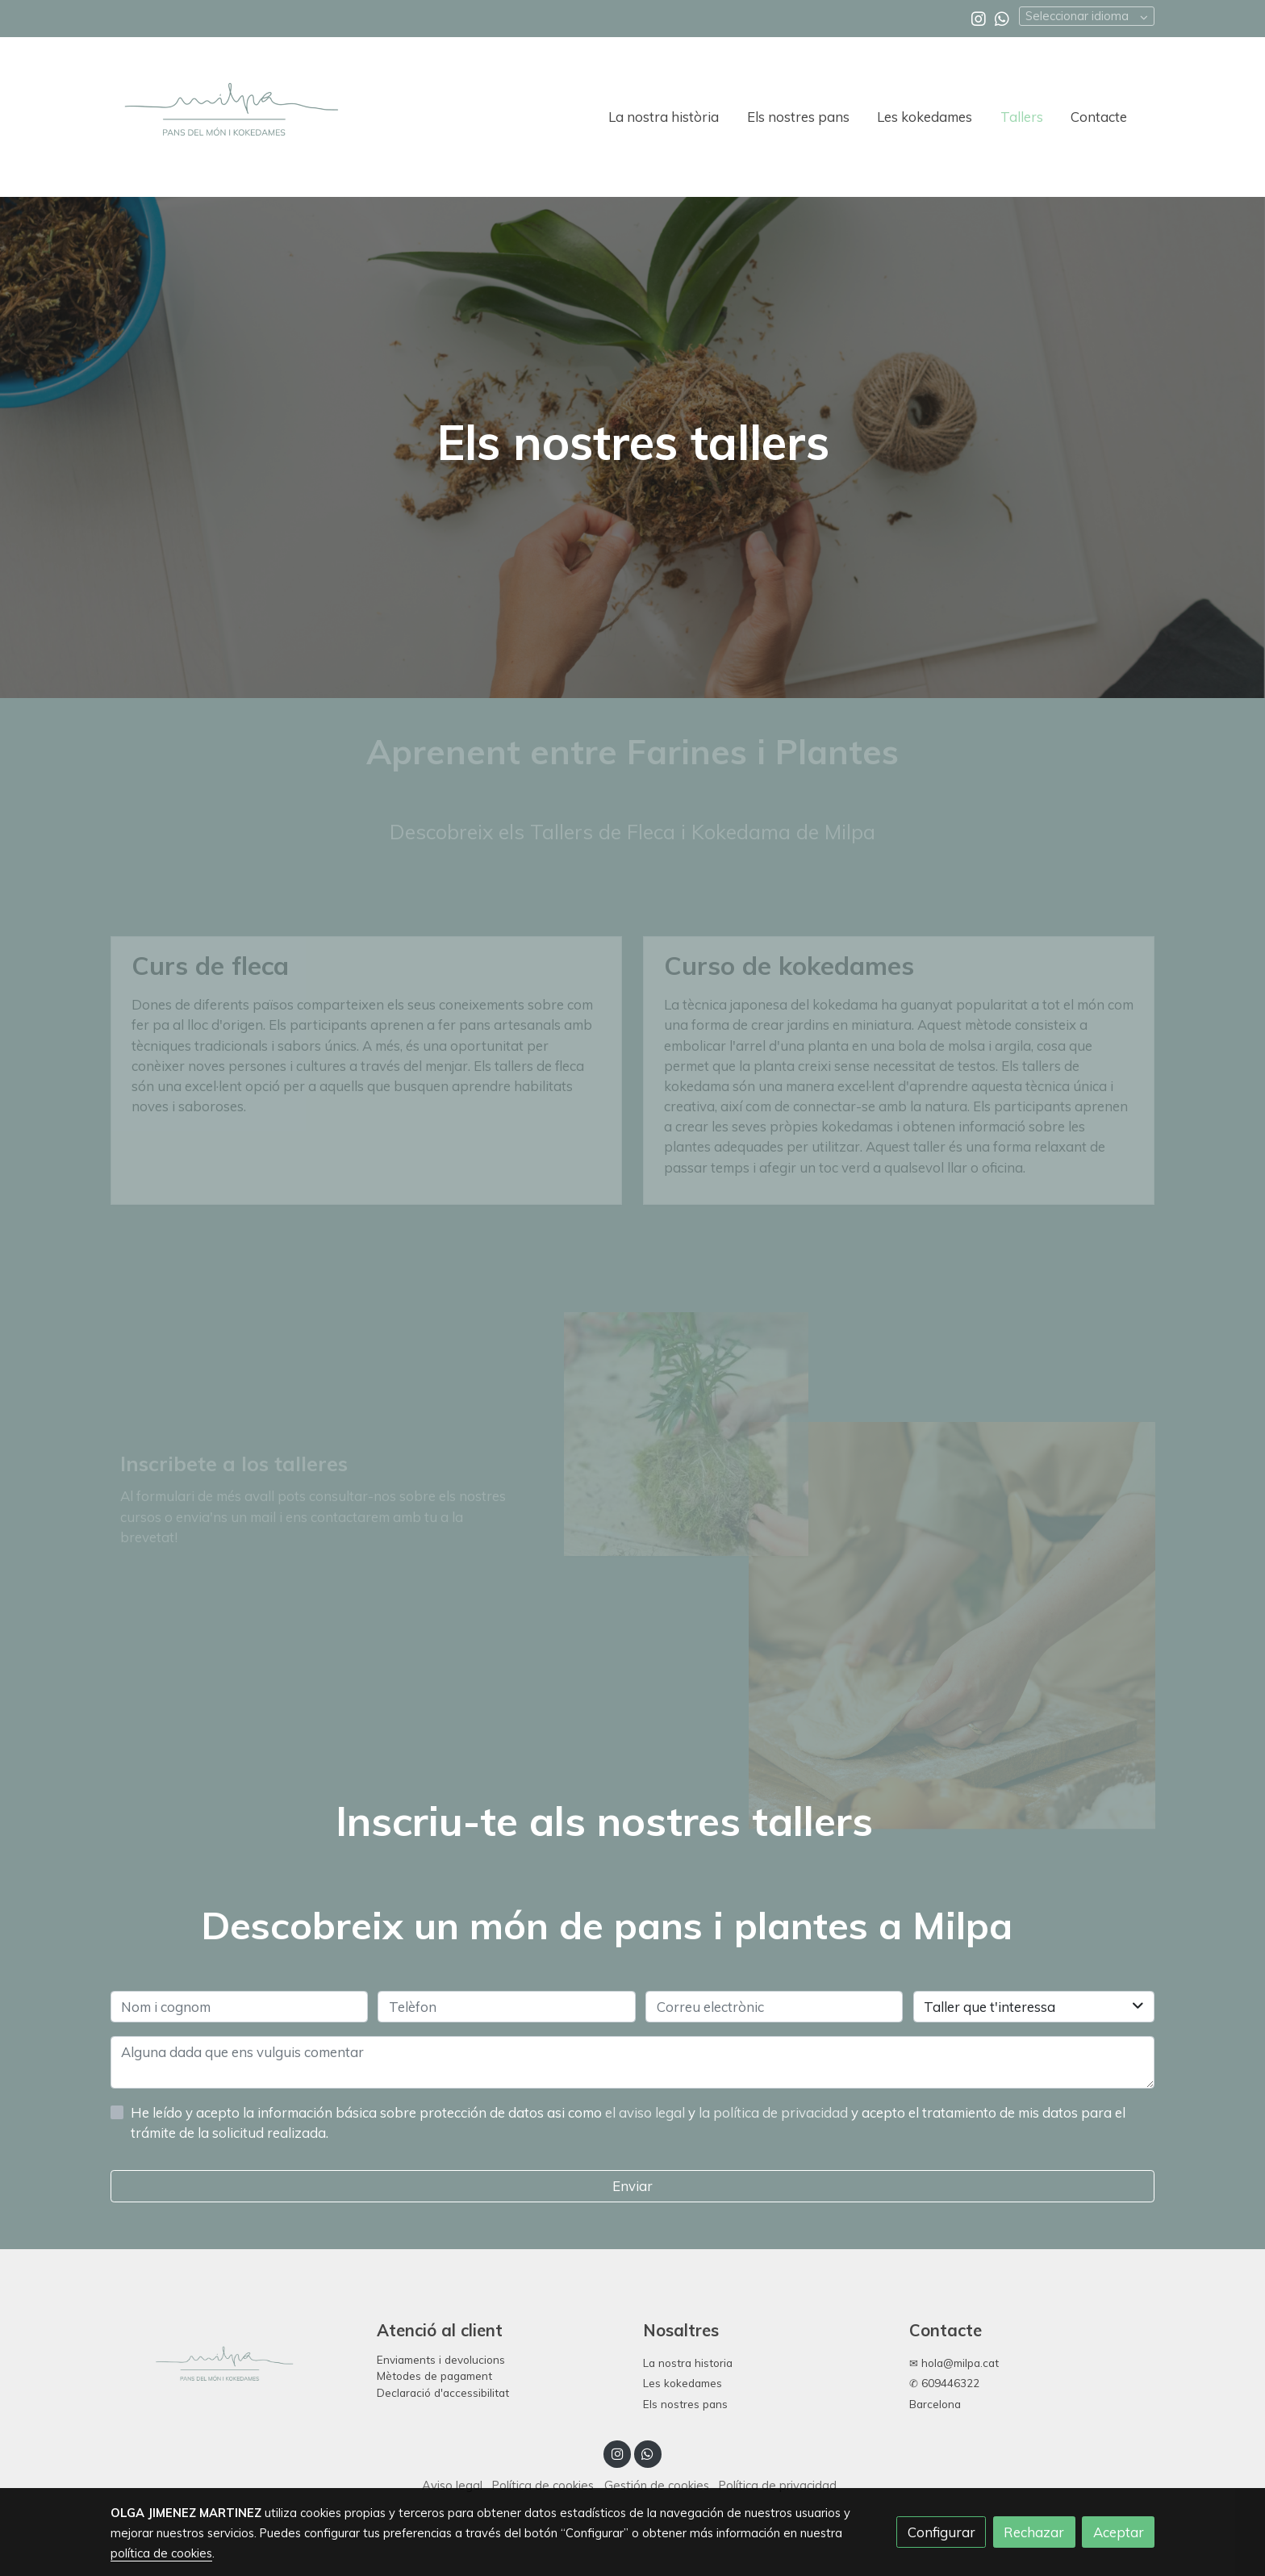 The image size is (1265, 2576). Describe the element at coordinates (632, 2185) in the screenshot. I see `Enviar` at that location.